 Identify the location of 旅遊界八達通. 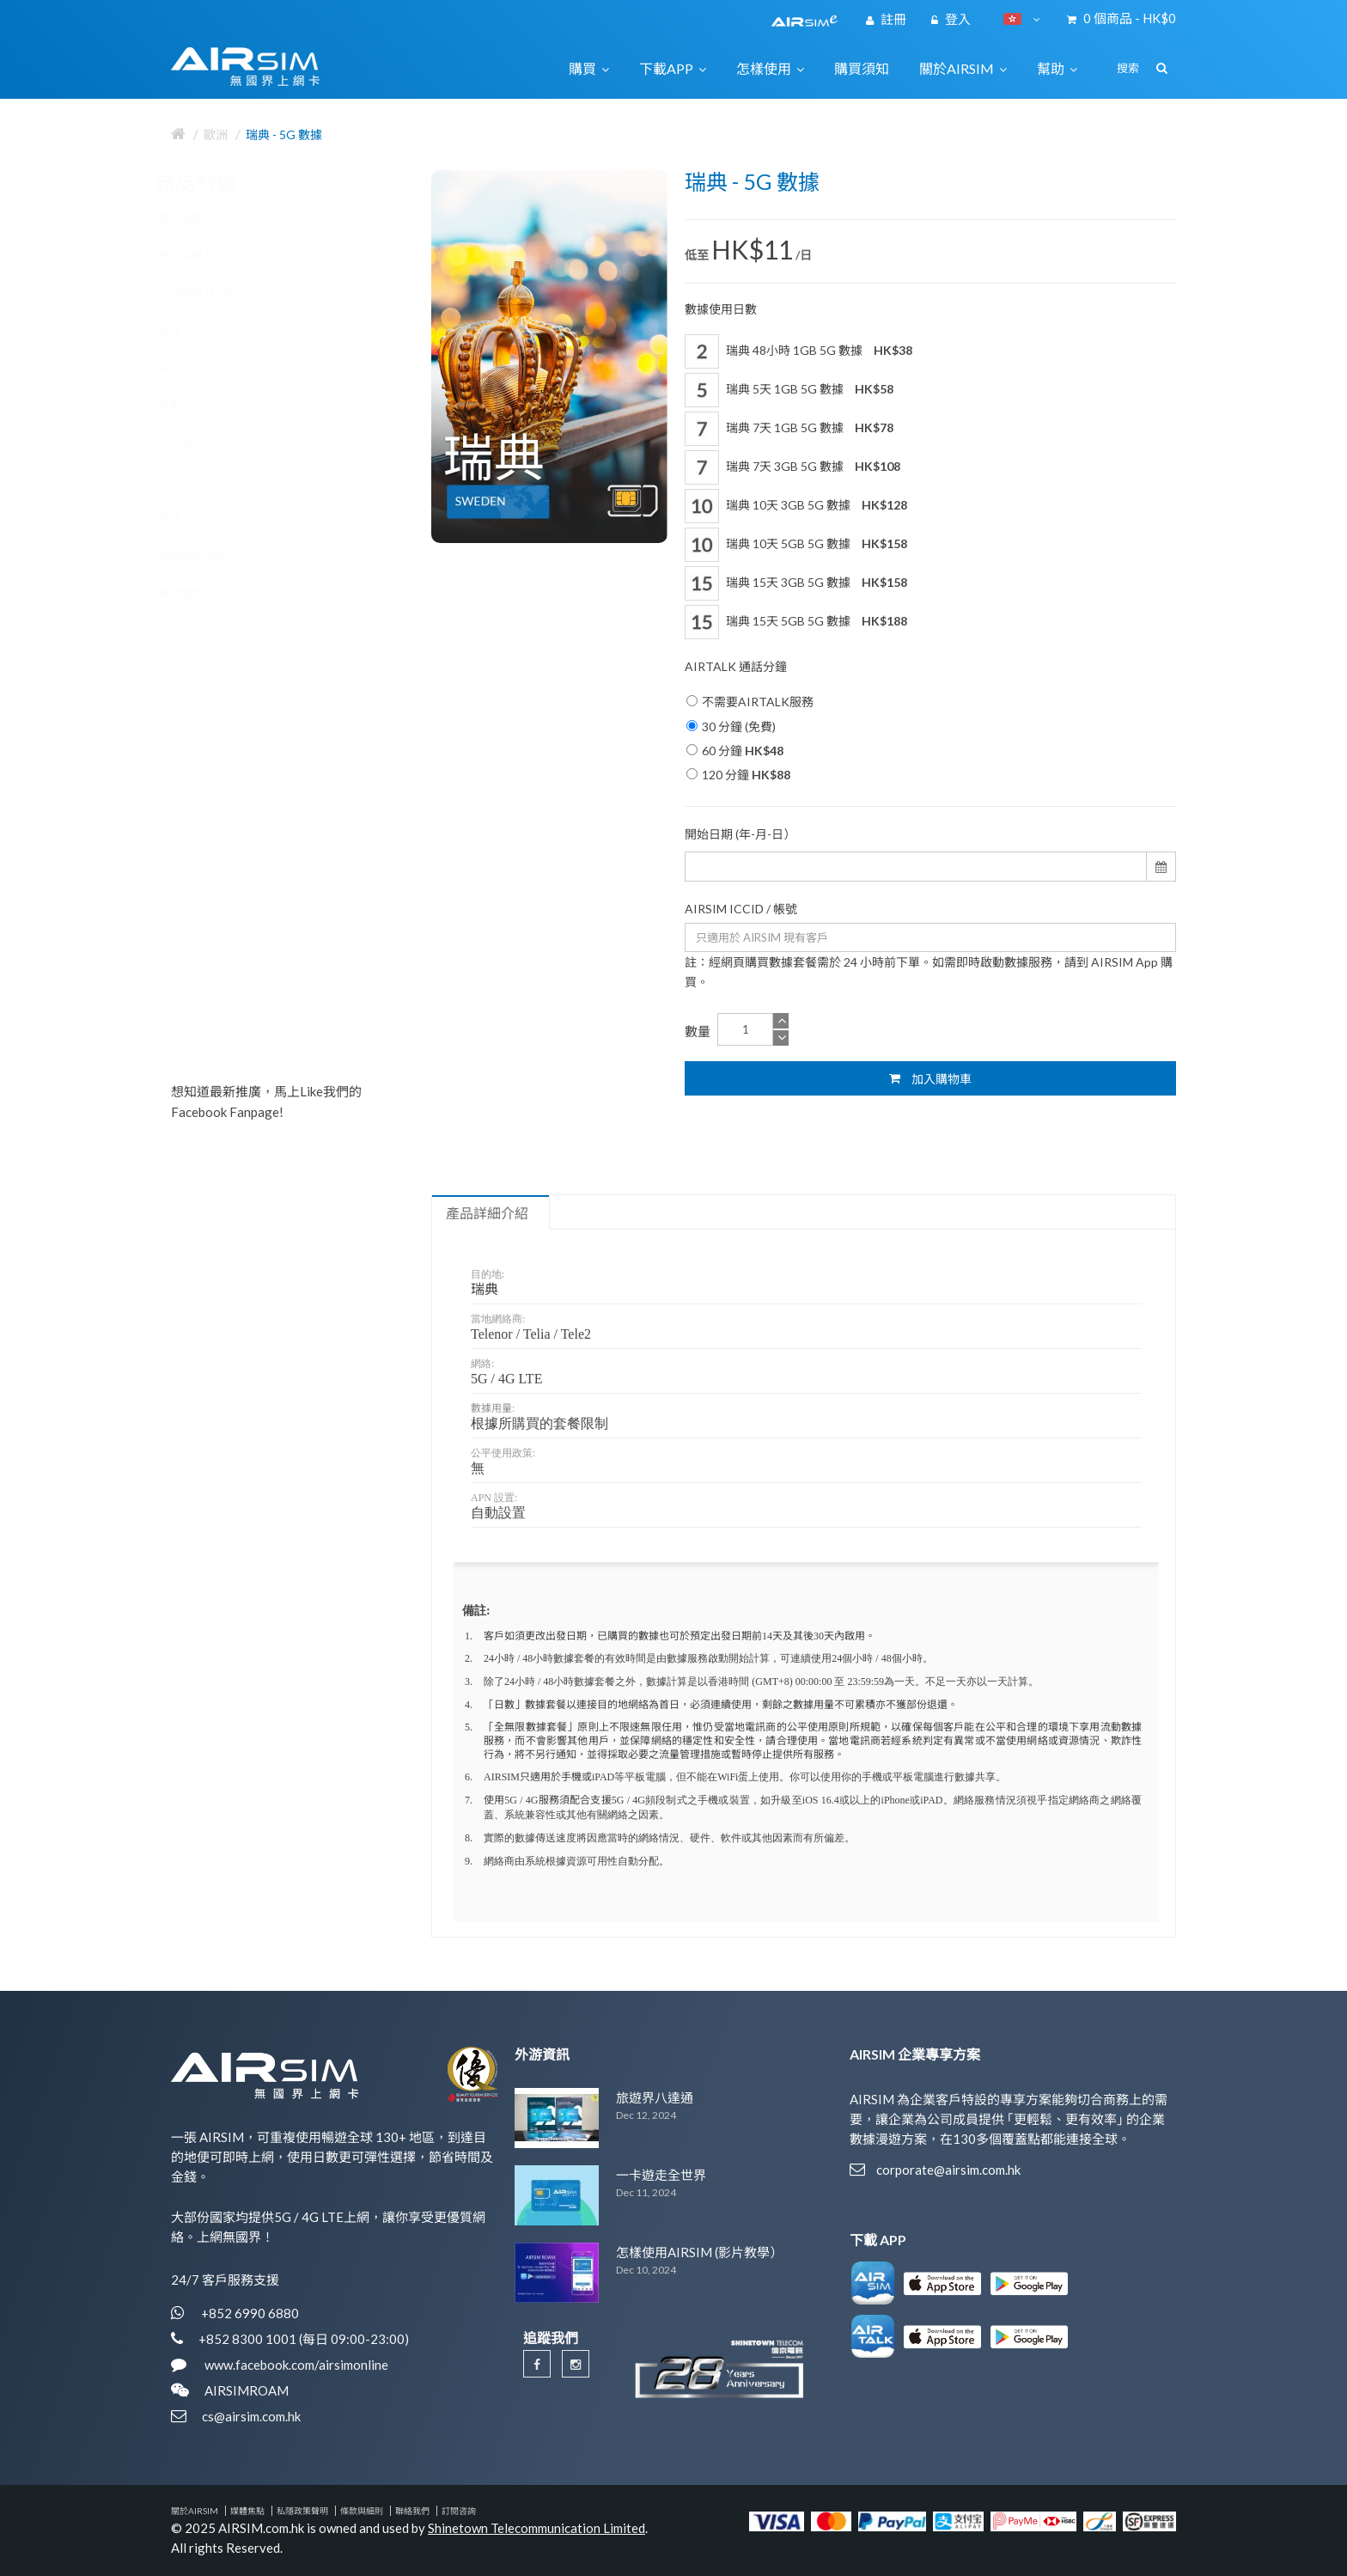
(654, 2097).